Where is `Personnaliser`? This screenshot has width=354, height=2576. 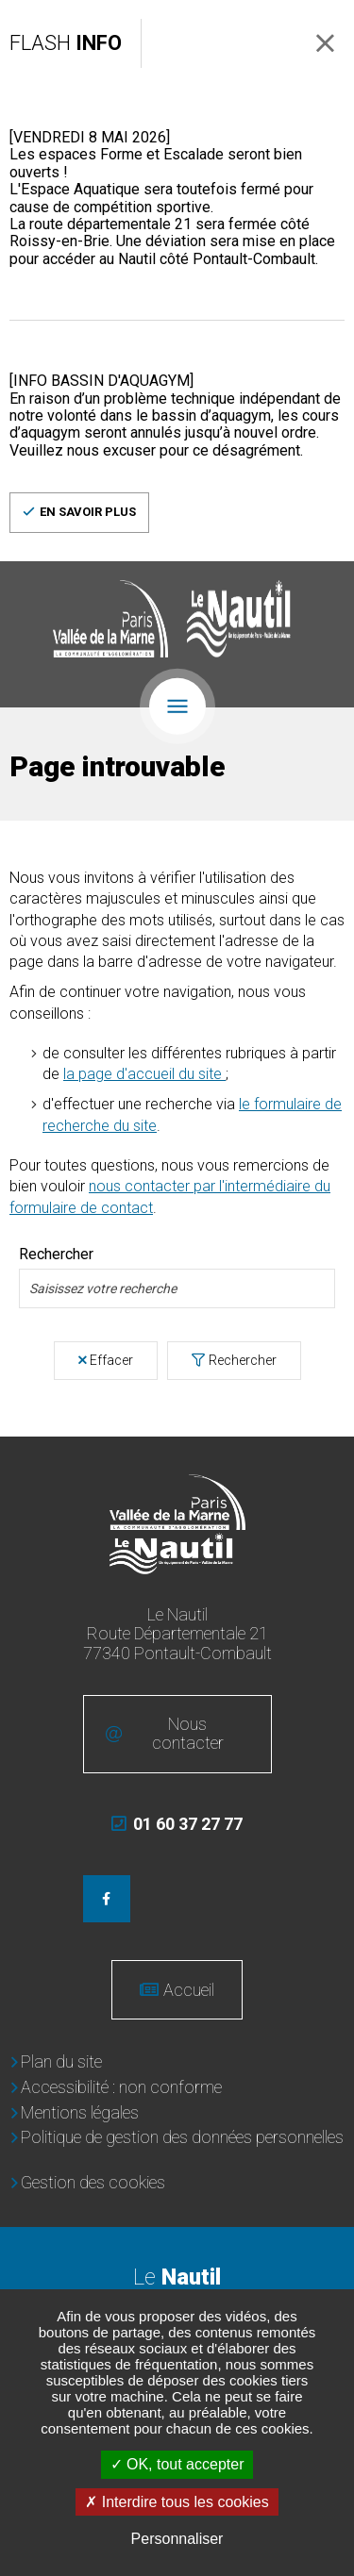 Personnaliser is located at coordinates (177, 2539).